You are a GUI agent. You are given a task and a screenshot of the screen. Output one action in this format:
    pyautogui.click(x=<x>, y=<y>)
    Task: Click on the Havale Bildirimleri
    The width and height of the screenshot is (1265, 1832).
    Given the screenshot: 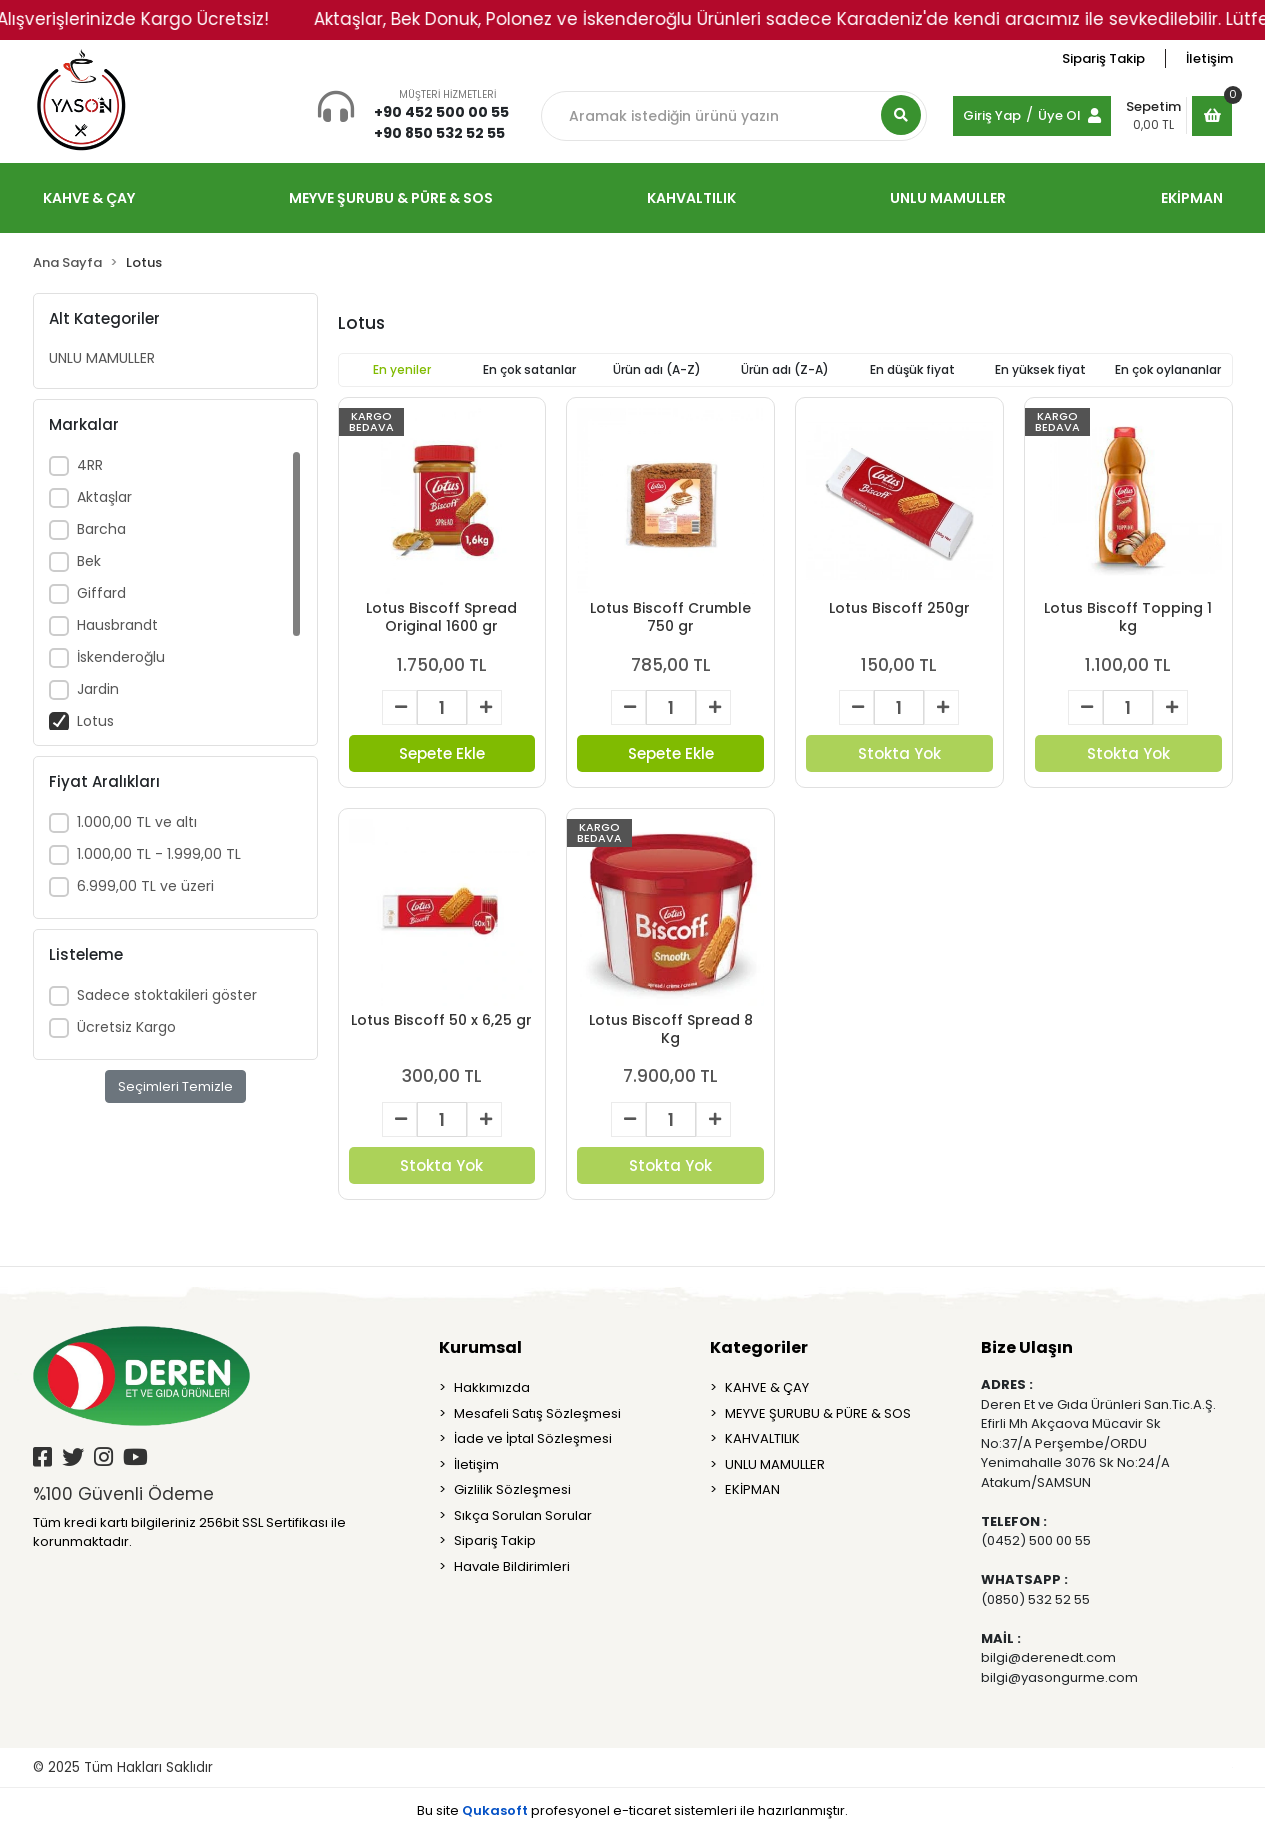 What is the action you would take?
    pyautogui.click(x=512, y=1566)
    